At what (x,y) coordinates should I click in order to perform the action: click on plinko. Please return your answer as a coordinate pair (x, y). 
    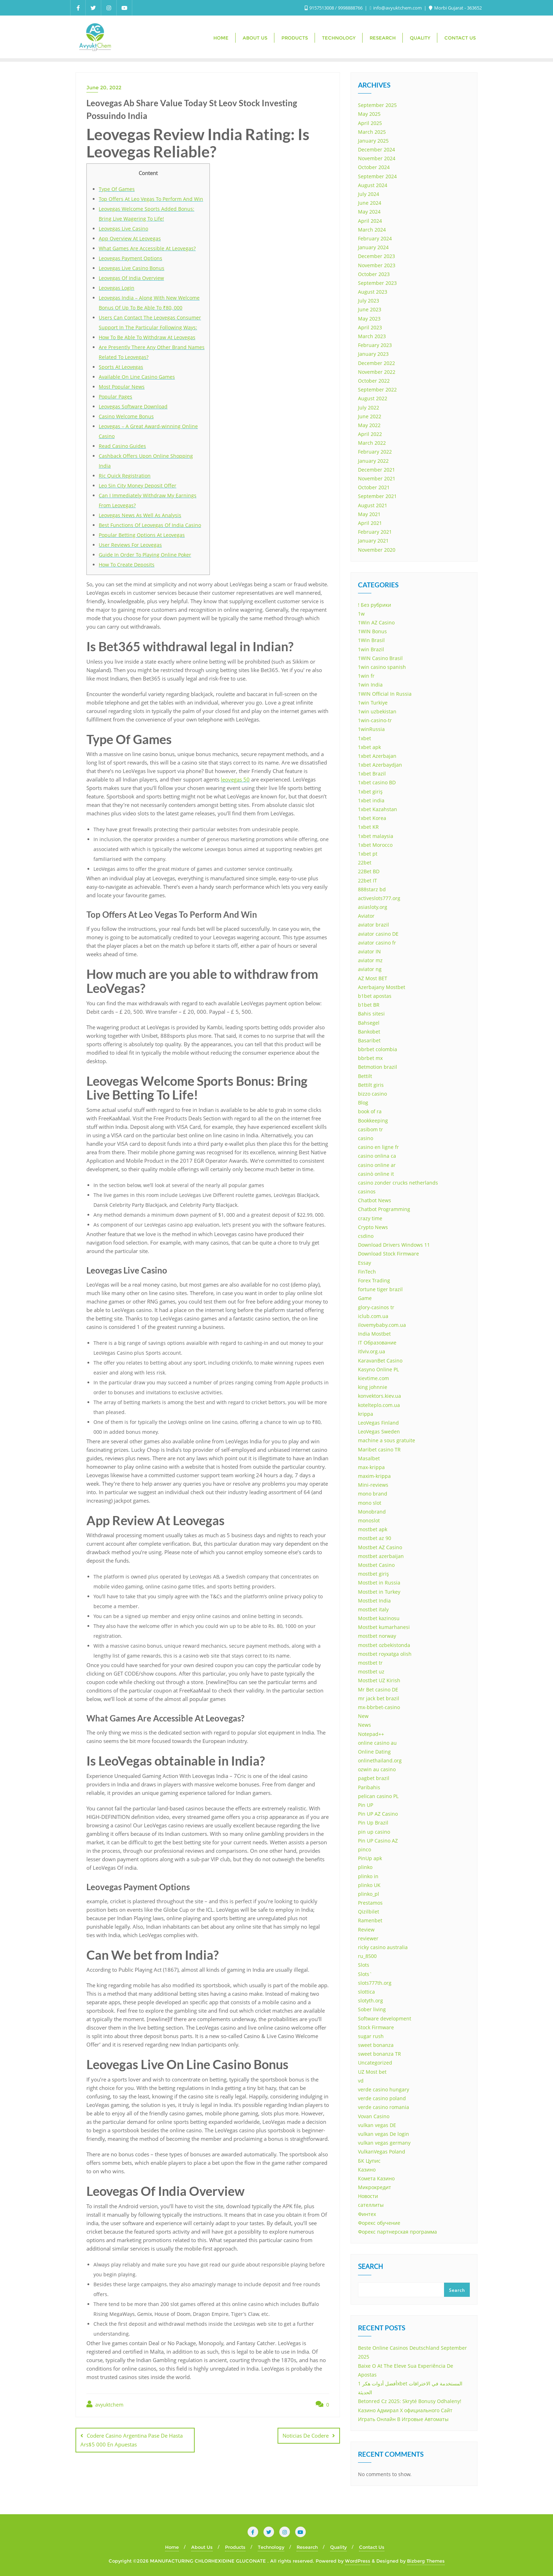
    Looking at the image, I should click on (365, 1867).